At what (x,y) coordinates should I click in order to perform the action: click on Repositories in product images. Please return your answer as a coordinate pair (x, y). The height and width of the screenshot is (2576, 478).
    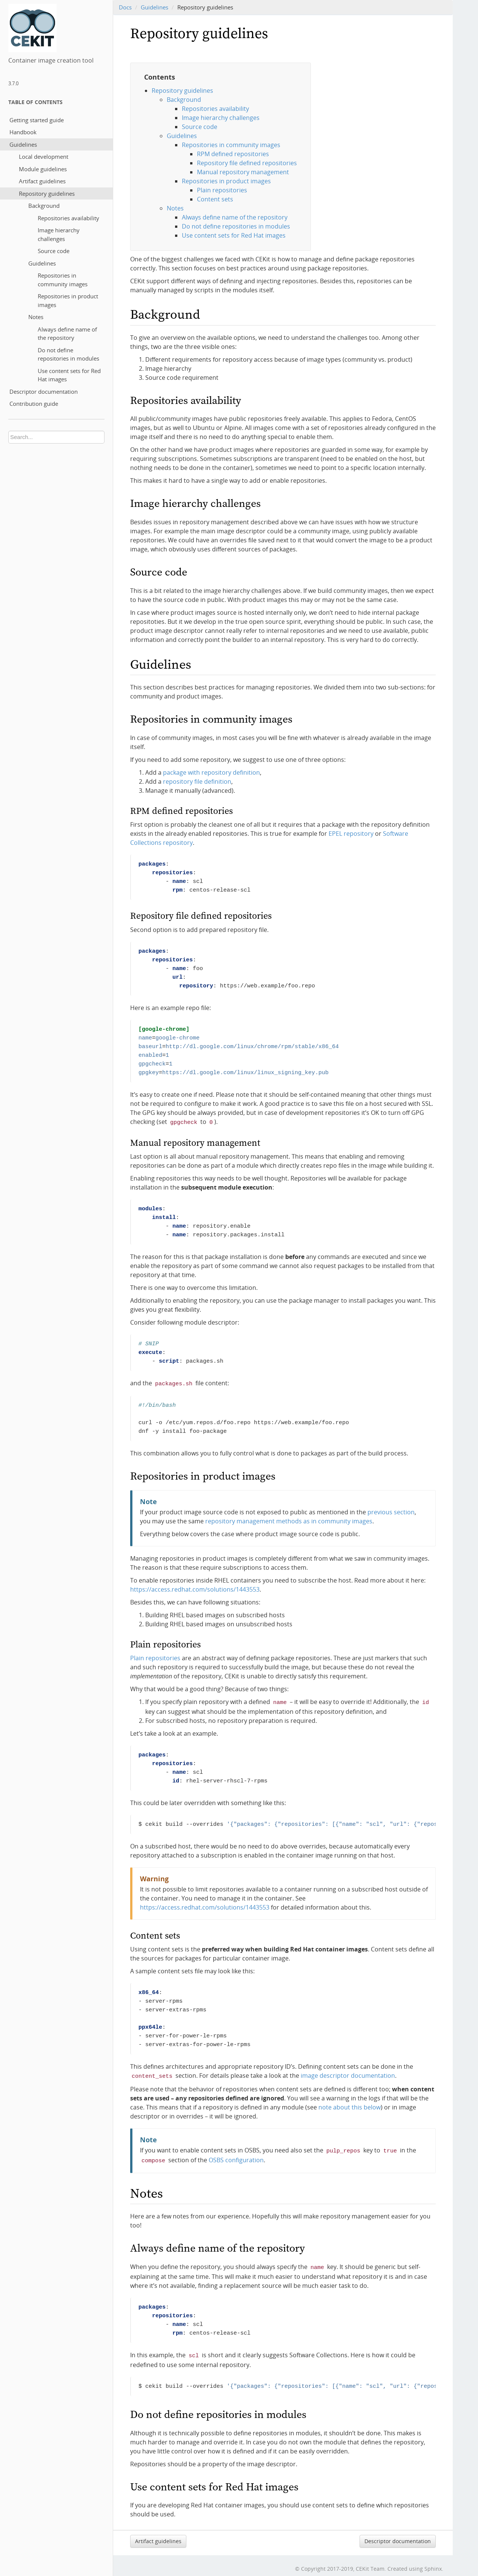
    Looking at the image, I should click on (68, 300).